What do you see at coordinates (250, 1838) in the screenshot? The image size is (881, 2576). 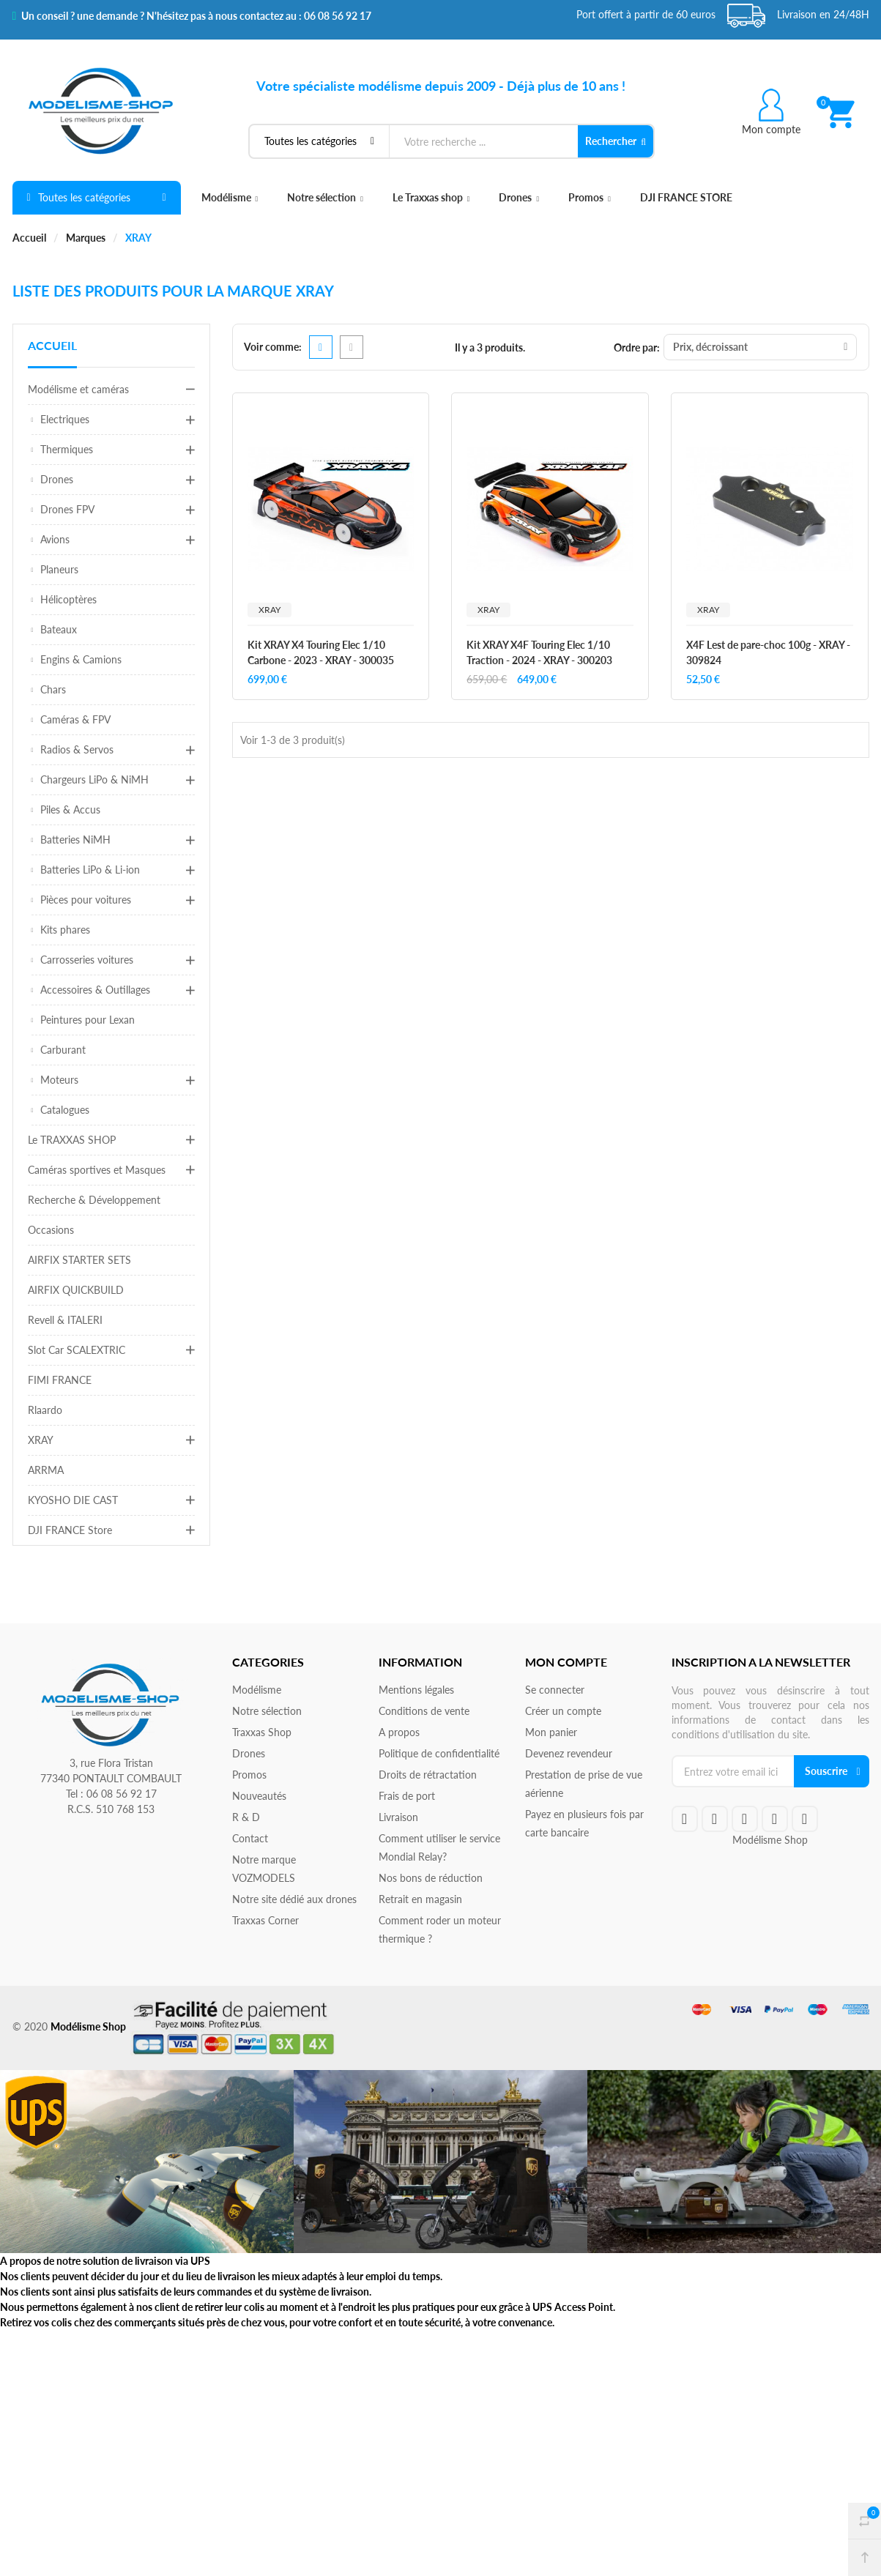 I see `Contact` at bounding box center [250, 1838].